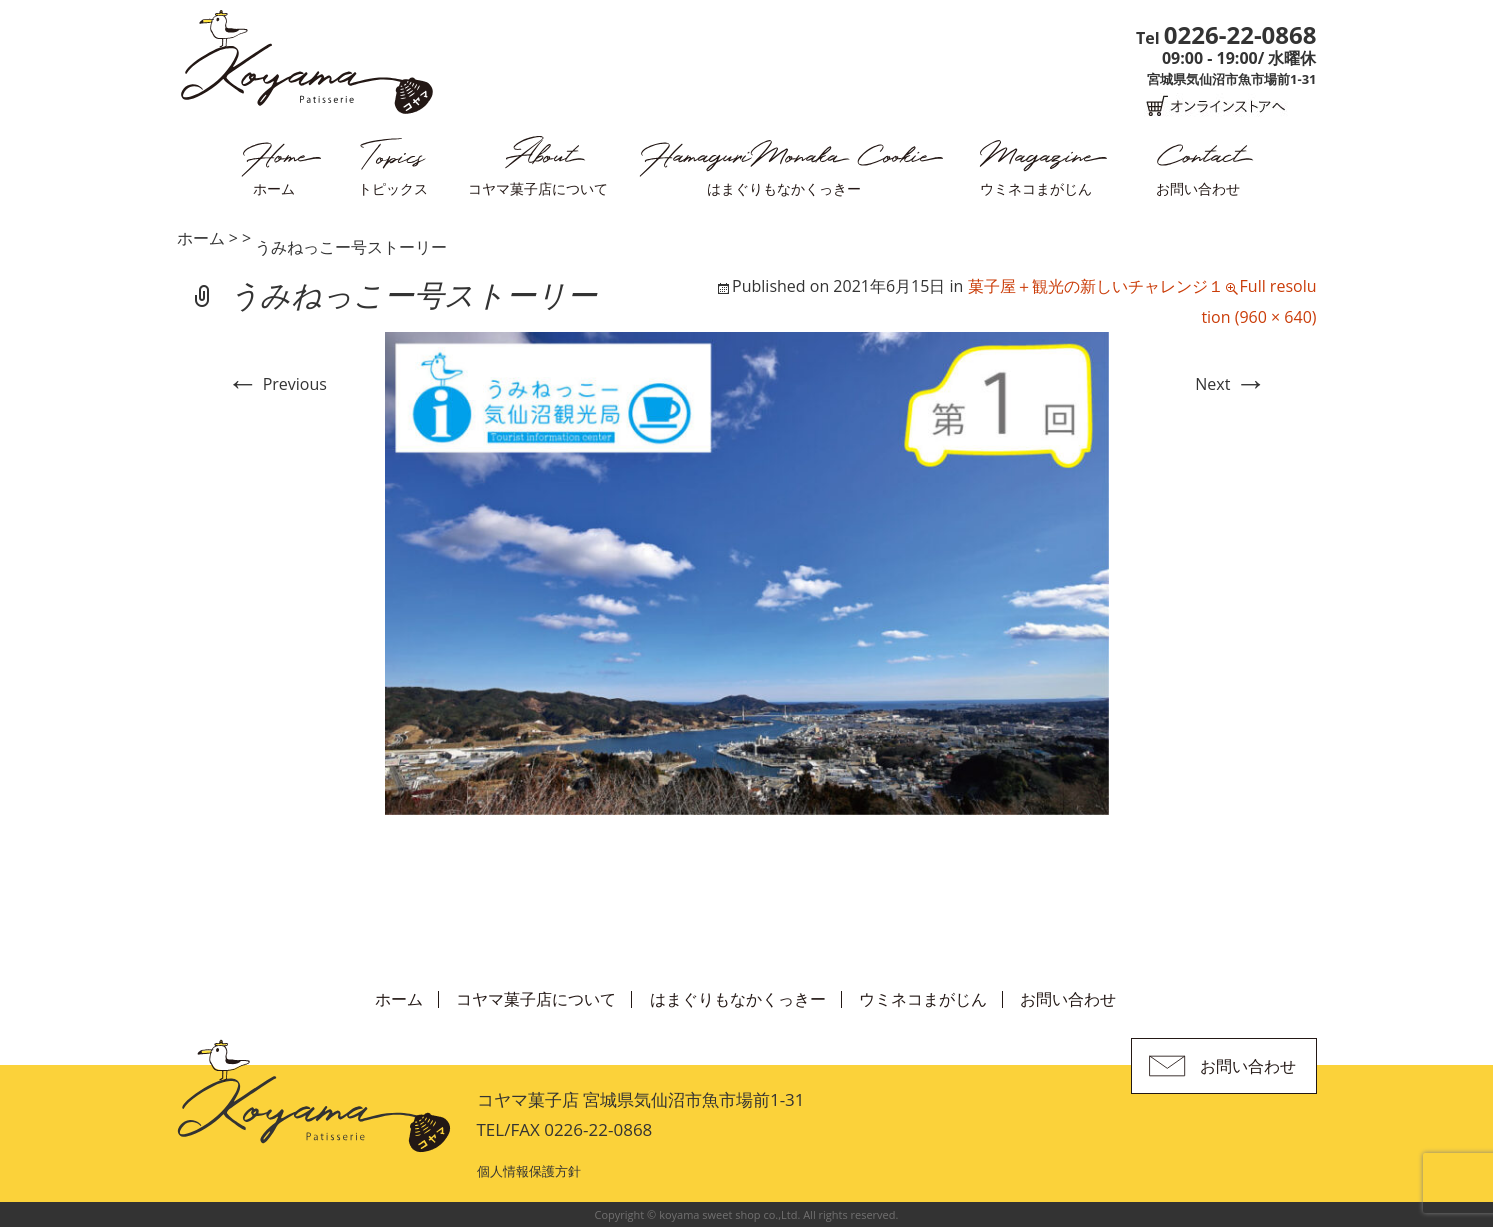 This screenshot has width=1493, height=1227. What do you see at coordinates (529, 1171) in the screenshot?
I see `個人情報保護方針` at bounding box center [529, 1171].